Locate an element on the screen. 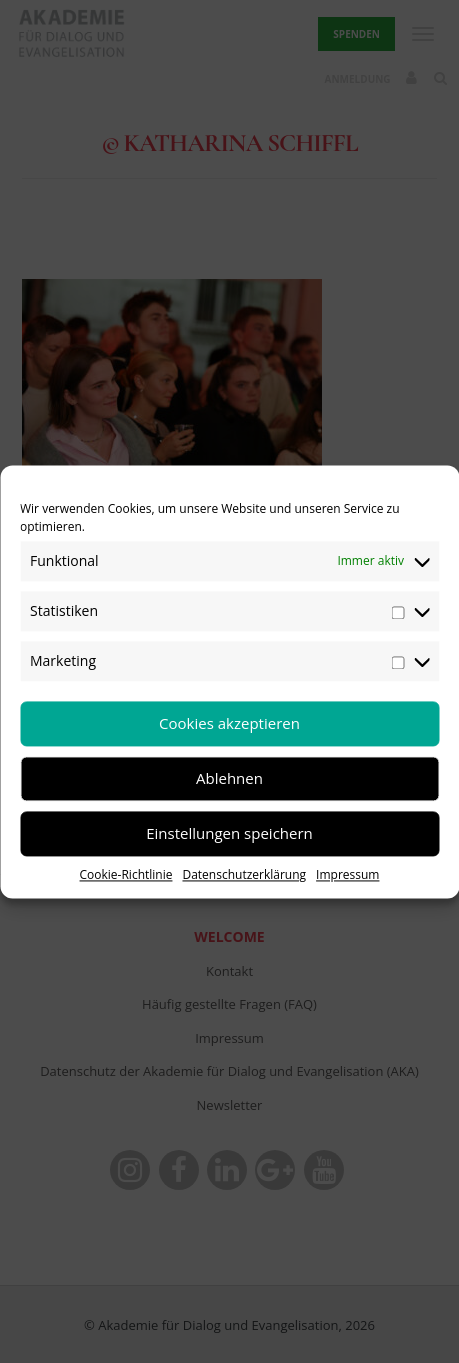  Datenschutzerklärung is located at coordinates (244, 874).